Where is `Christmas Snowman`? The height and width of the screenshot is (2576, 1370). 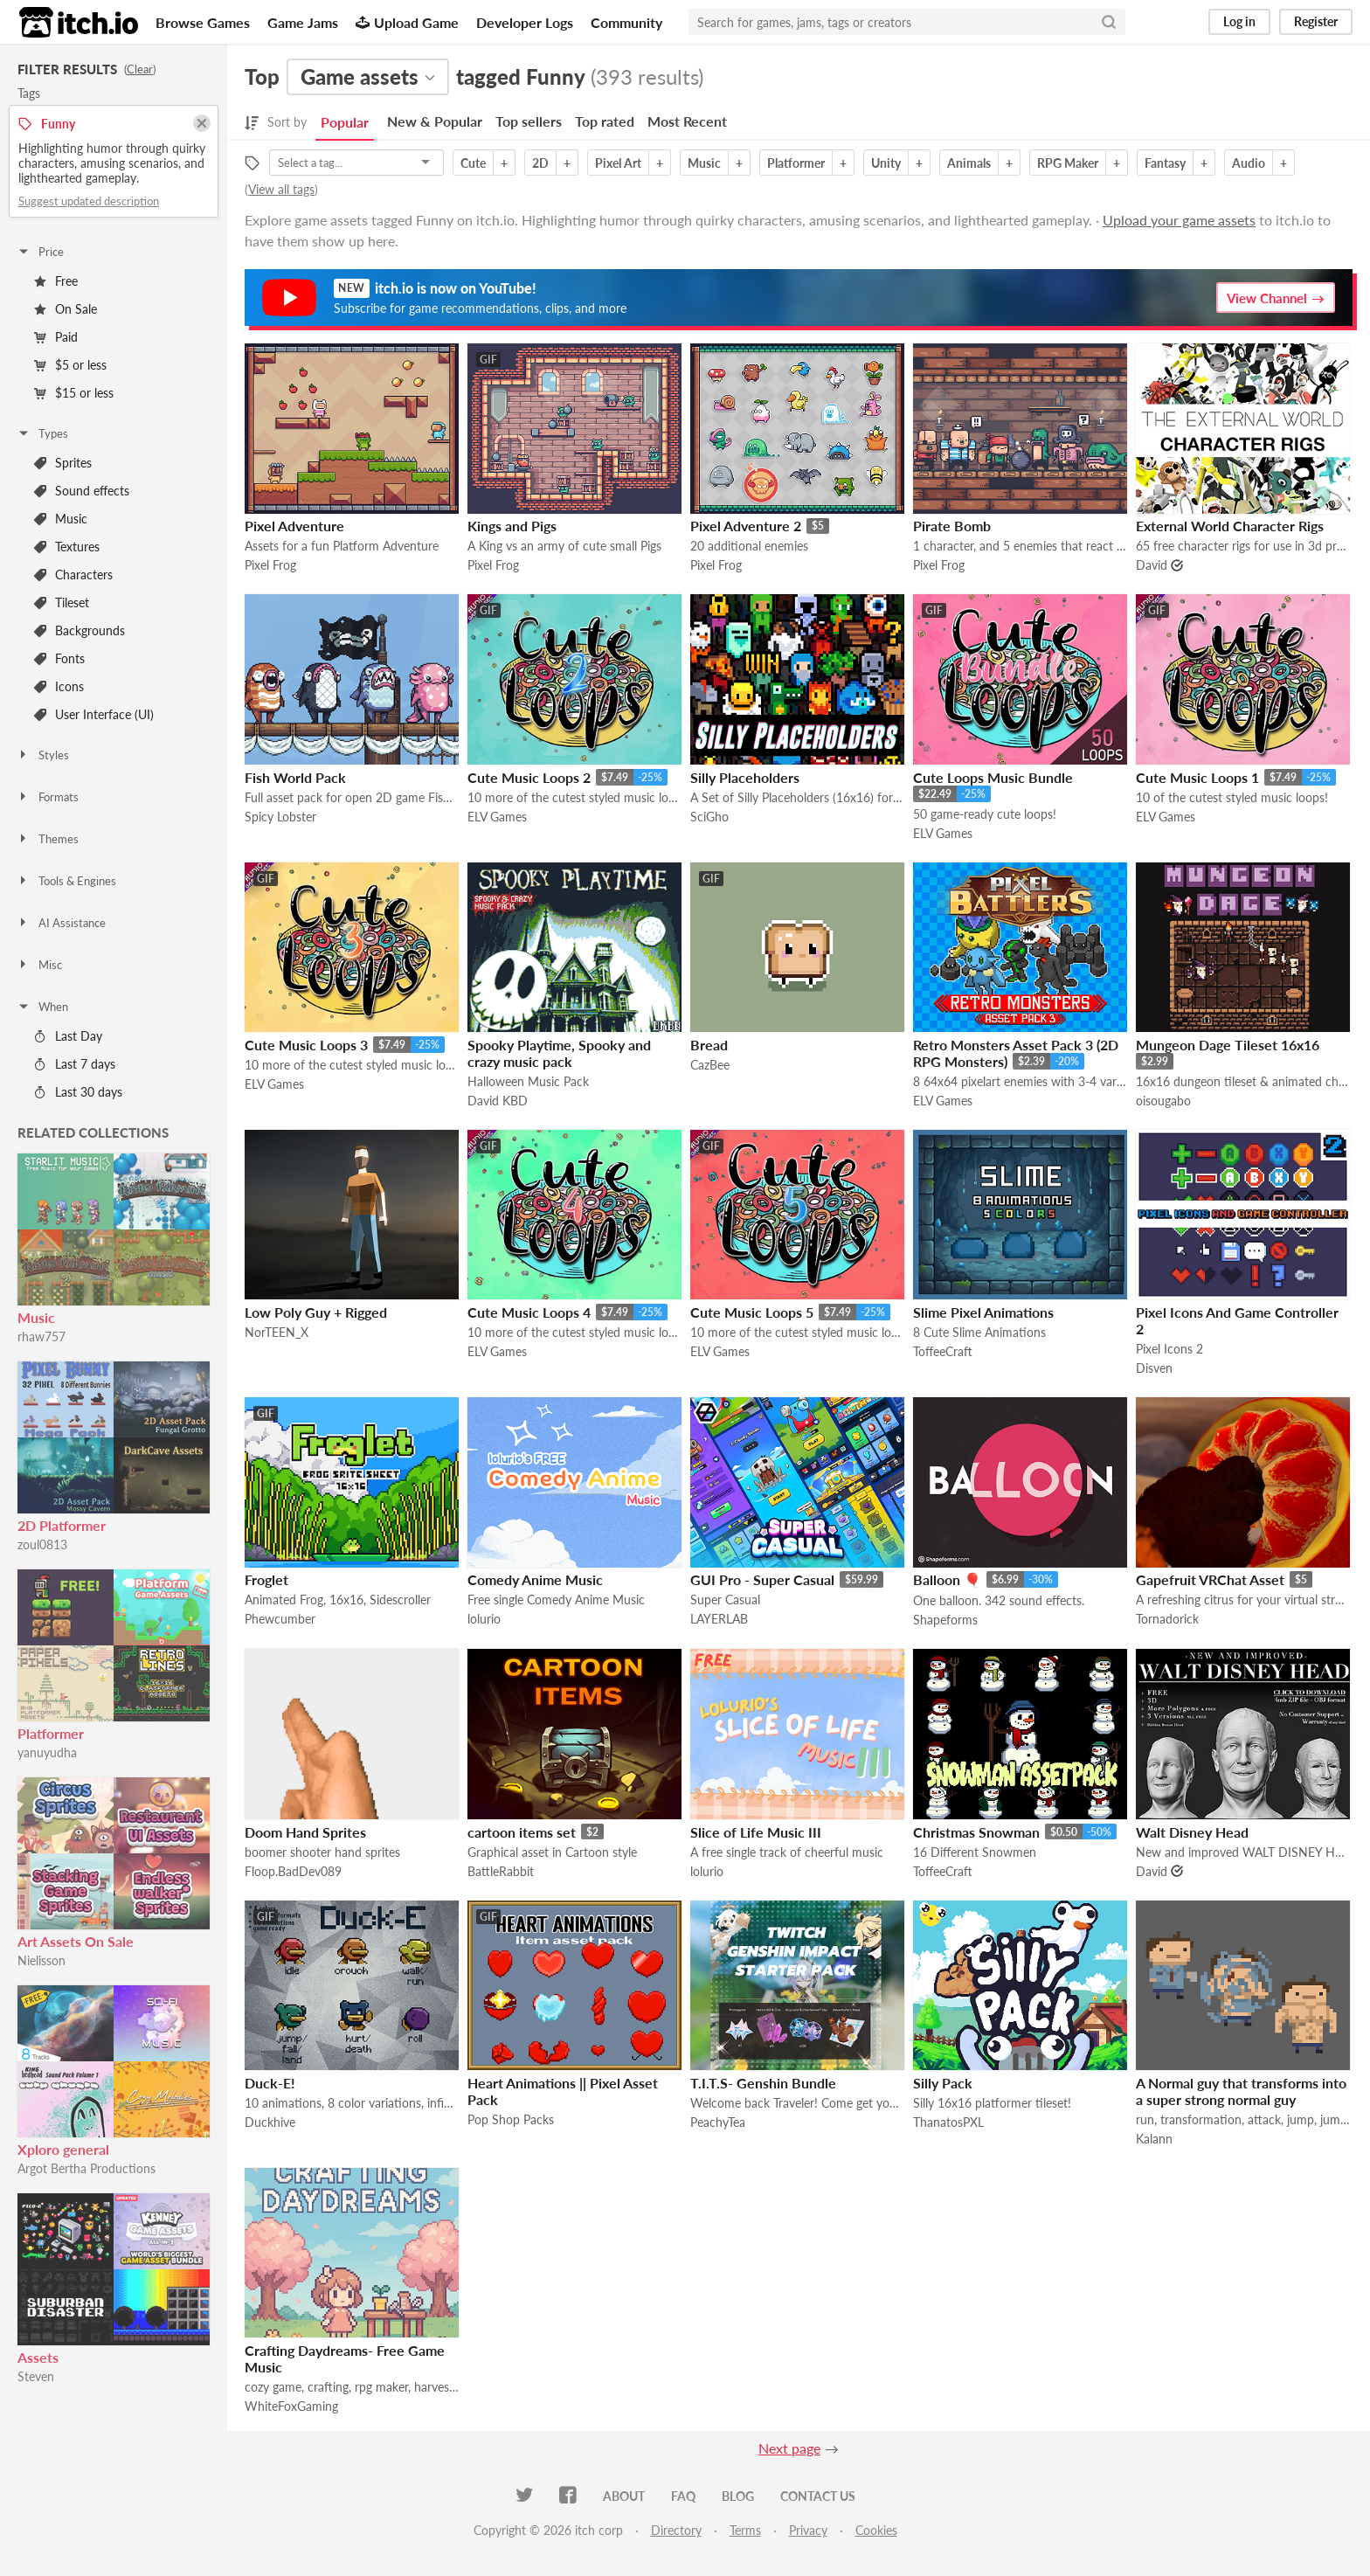
Christmas Snowman is located at coordinates (976, 1832).